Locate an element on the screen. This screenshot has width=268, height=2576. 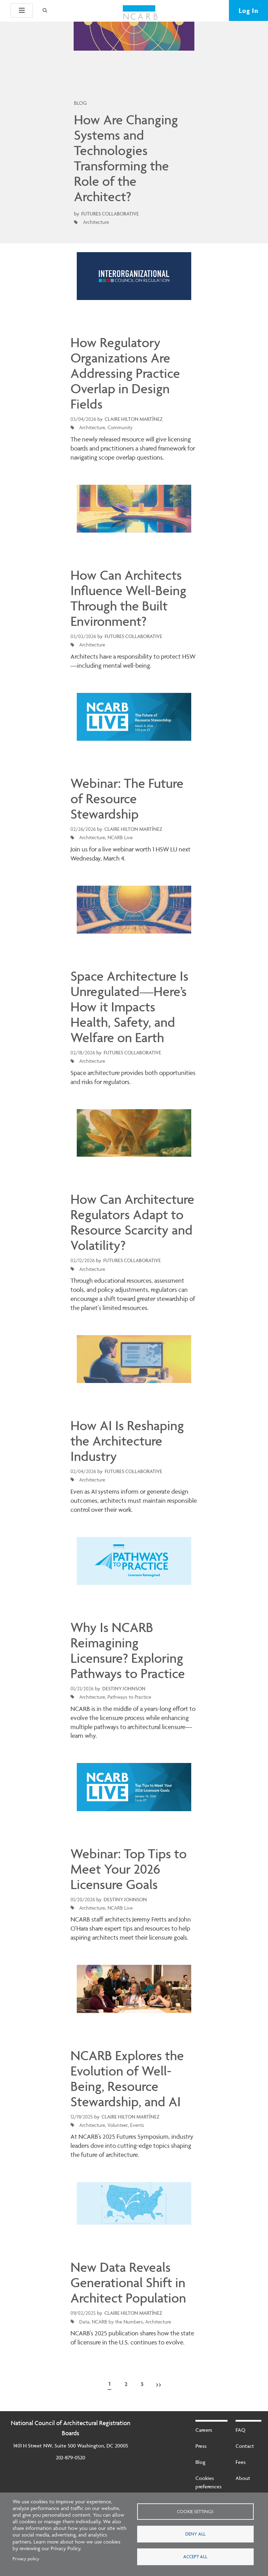
Privacy policy is located at coordinates (26, 2558).